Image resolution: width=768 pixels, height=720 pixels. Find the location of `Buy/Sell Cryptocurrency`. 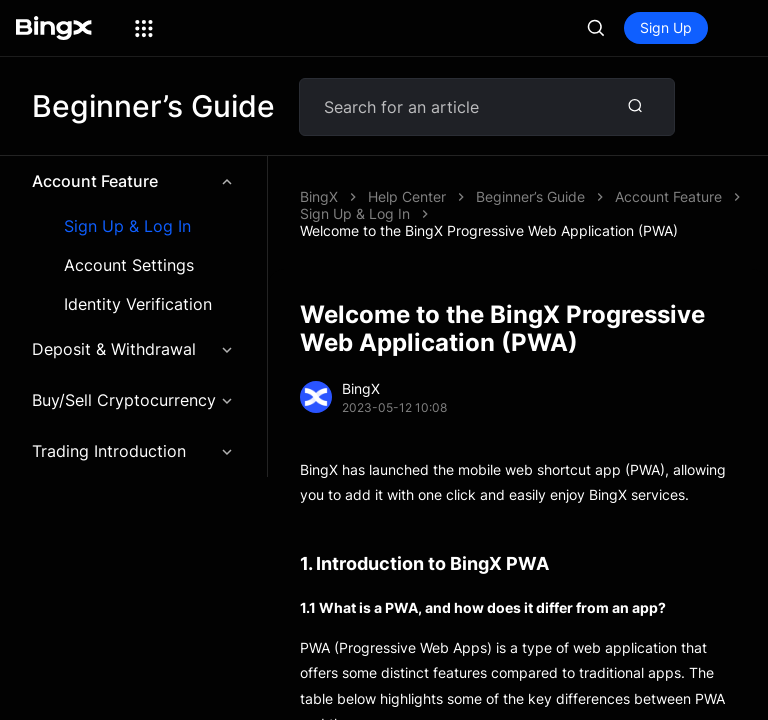

Buy/Sell Cryptocurrency is located at coordinates (133, 400).